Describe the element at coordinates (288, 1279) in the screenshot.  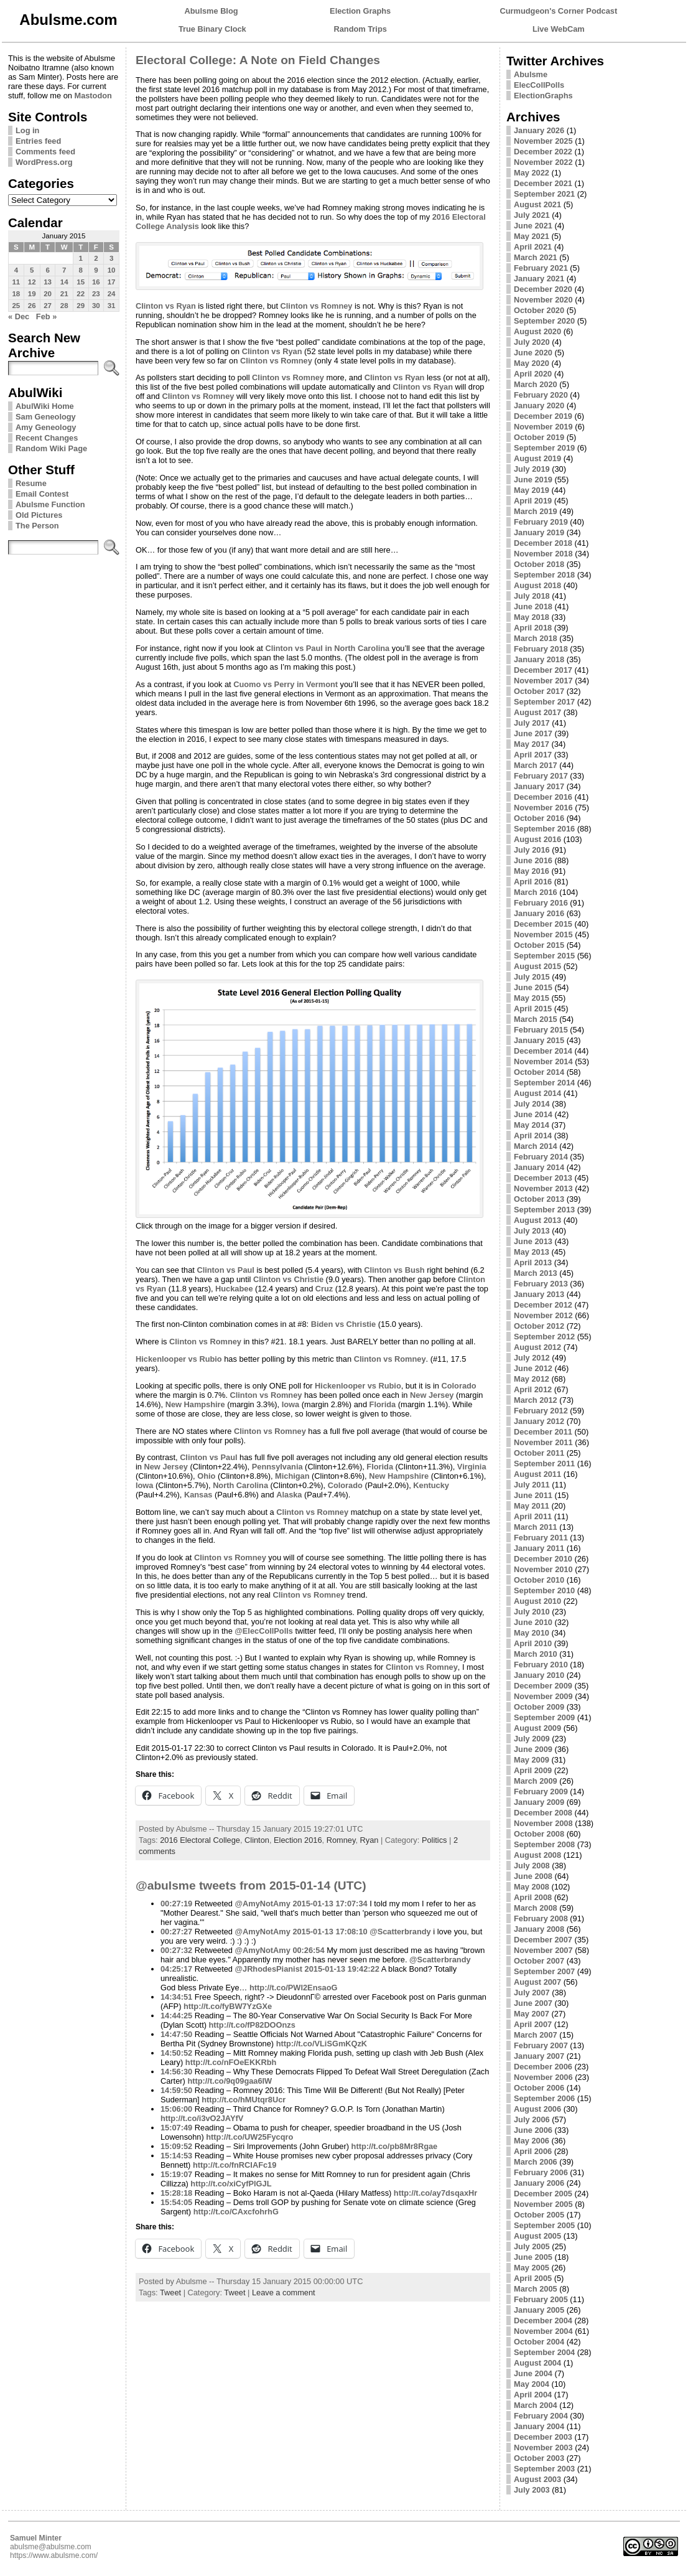
I see `Clinton vs Christie` at that location.